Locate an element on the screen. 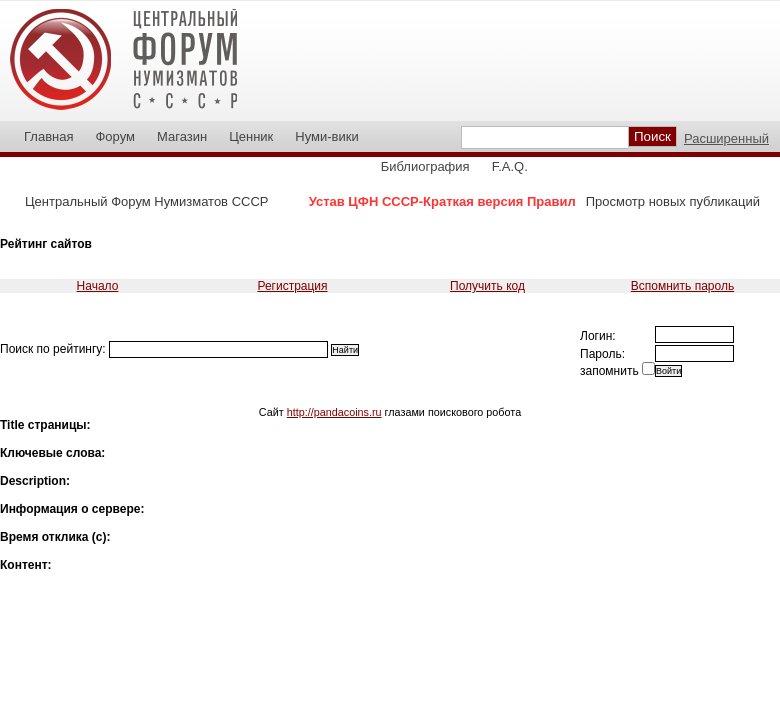 This screenshot has width=780, height=720. Регистрация is located at coordinates (292, 286).